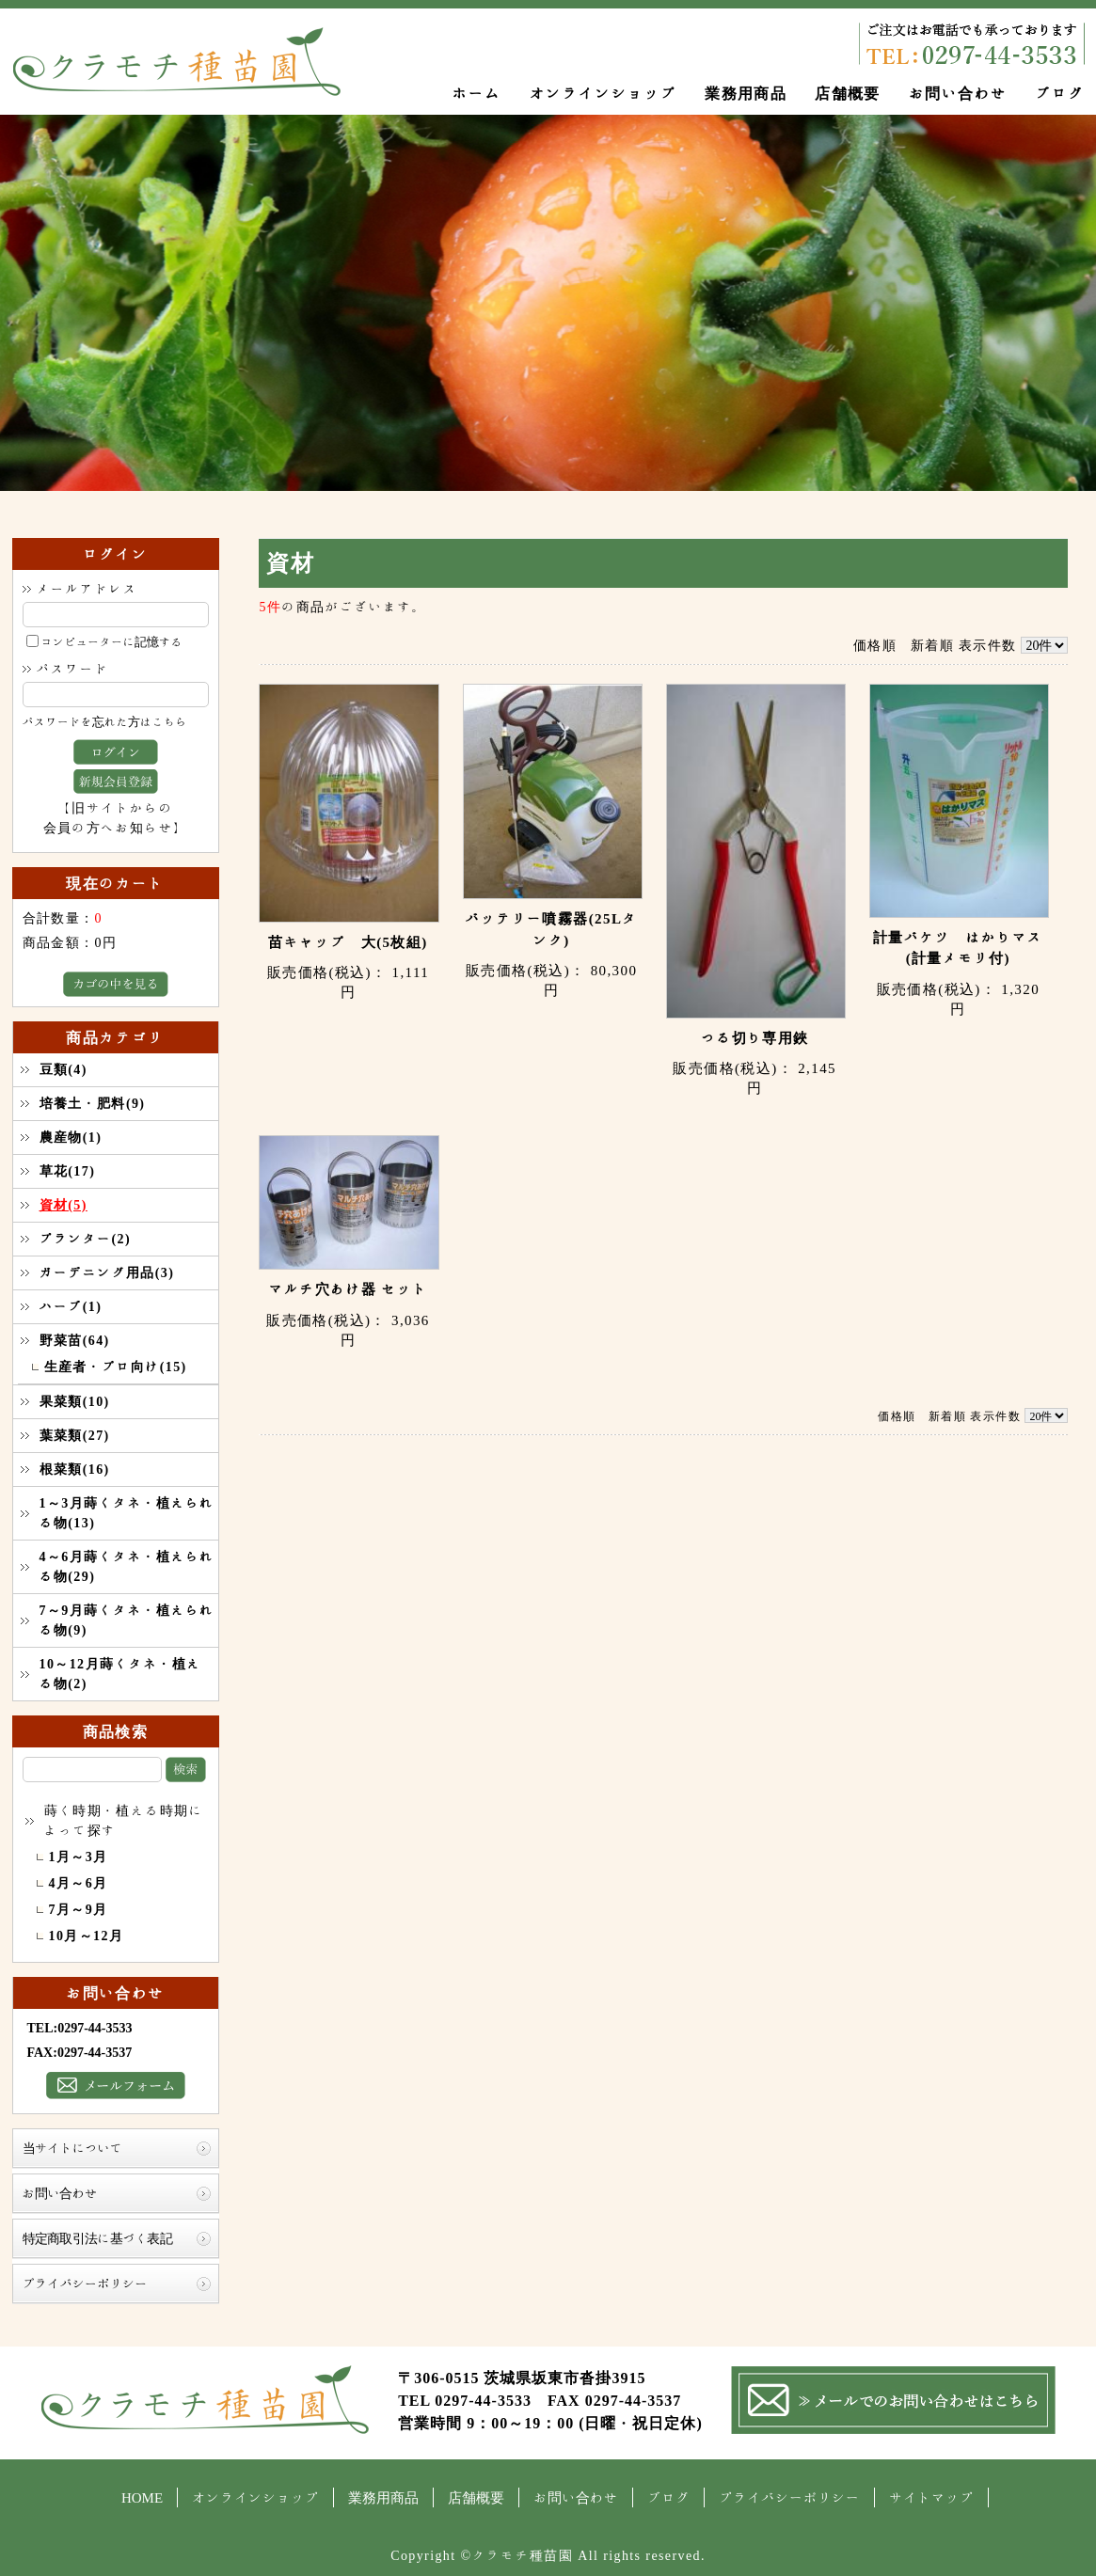  Describe the element at coordinates (127, 1620) in the screenshot. I see `7～9月蒔くタネ・植えられる物(9)` at that location.